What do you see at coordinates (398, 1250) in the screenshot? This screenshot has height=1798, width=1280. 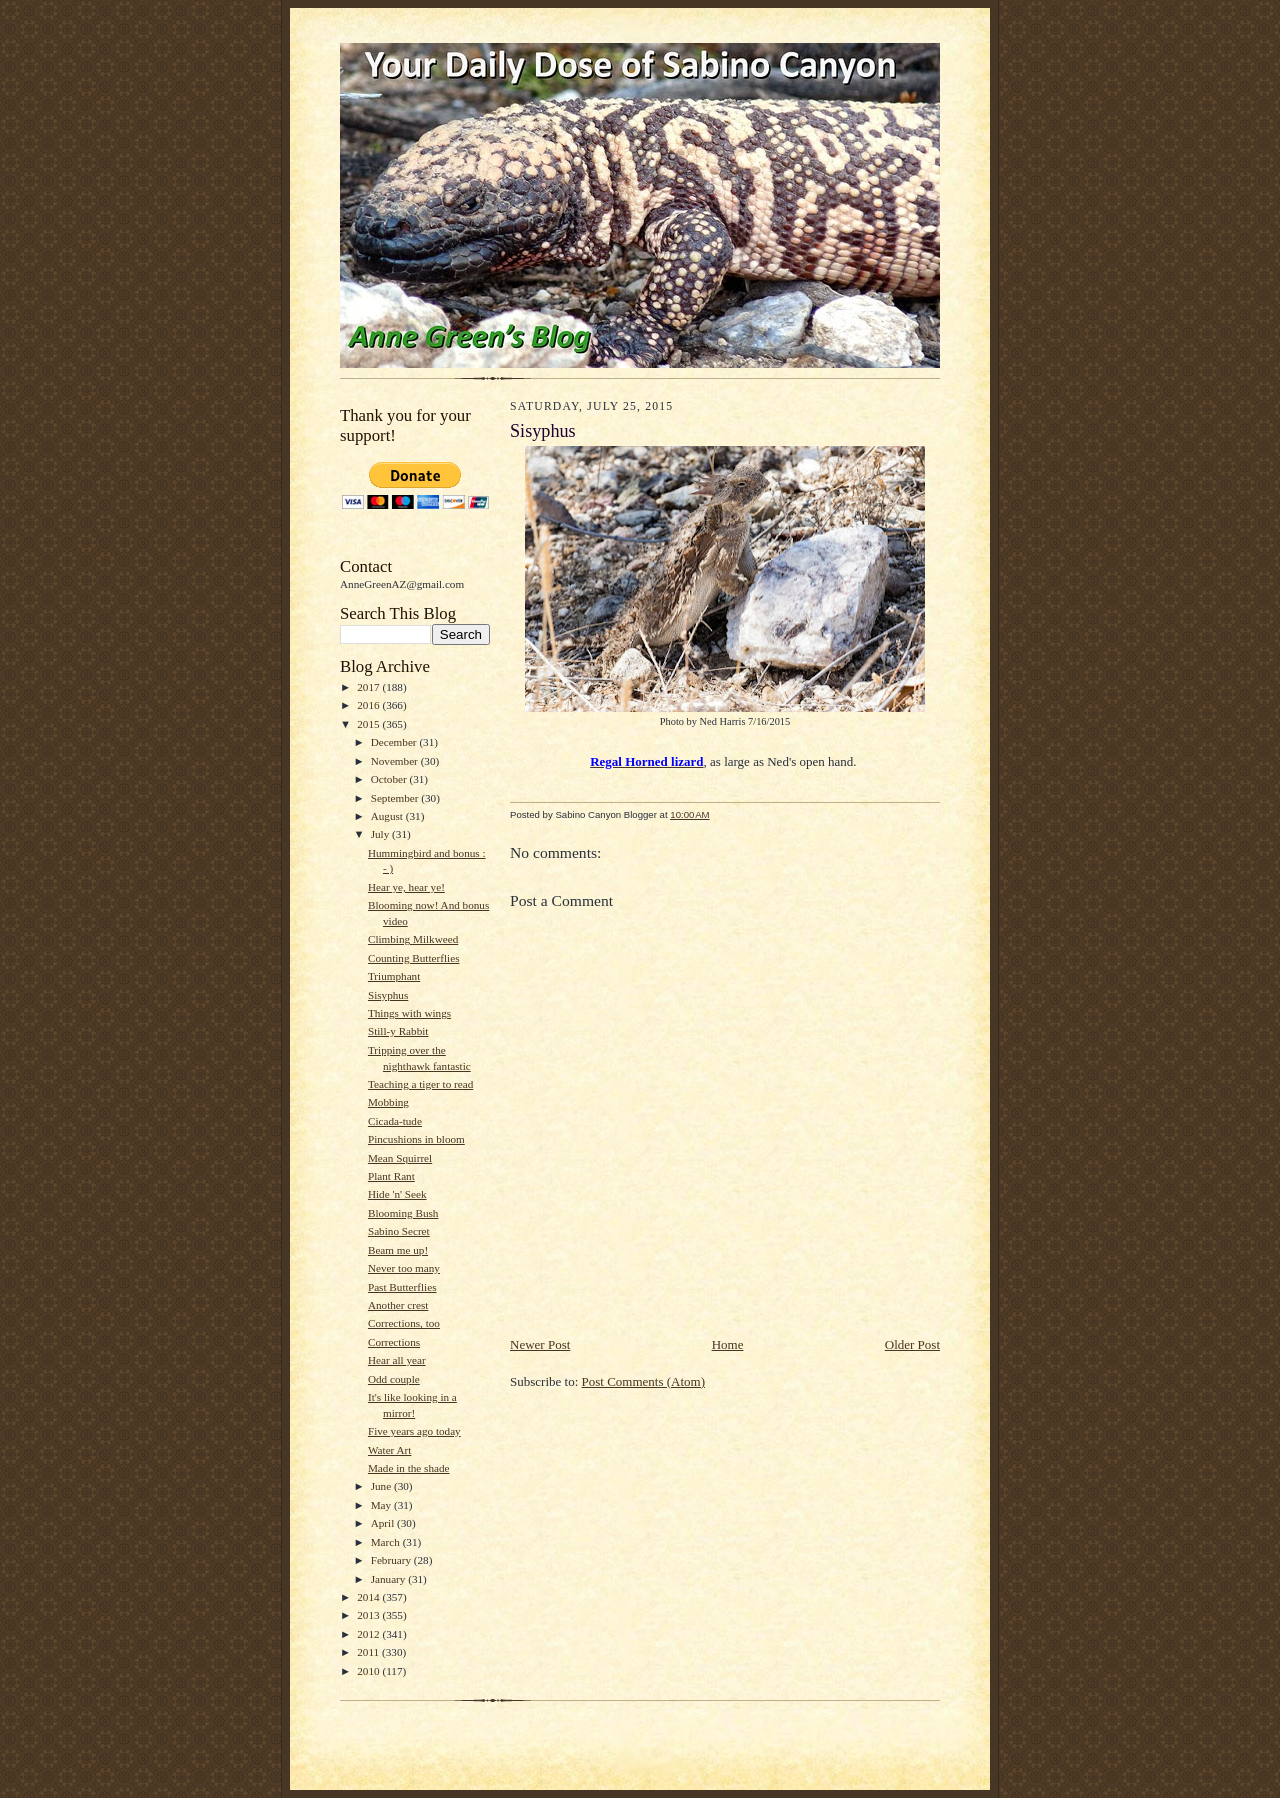 I see `Beam me up!` at bounding box center [398, 1250].